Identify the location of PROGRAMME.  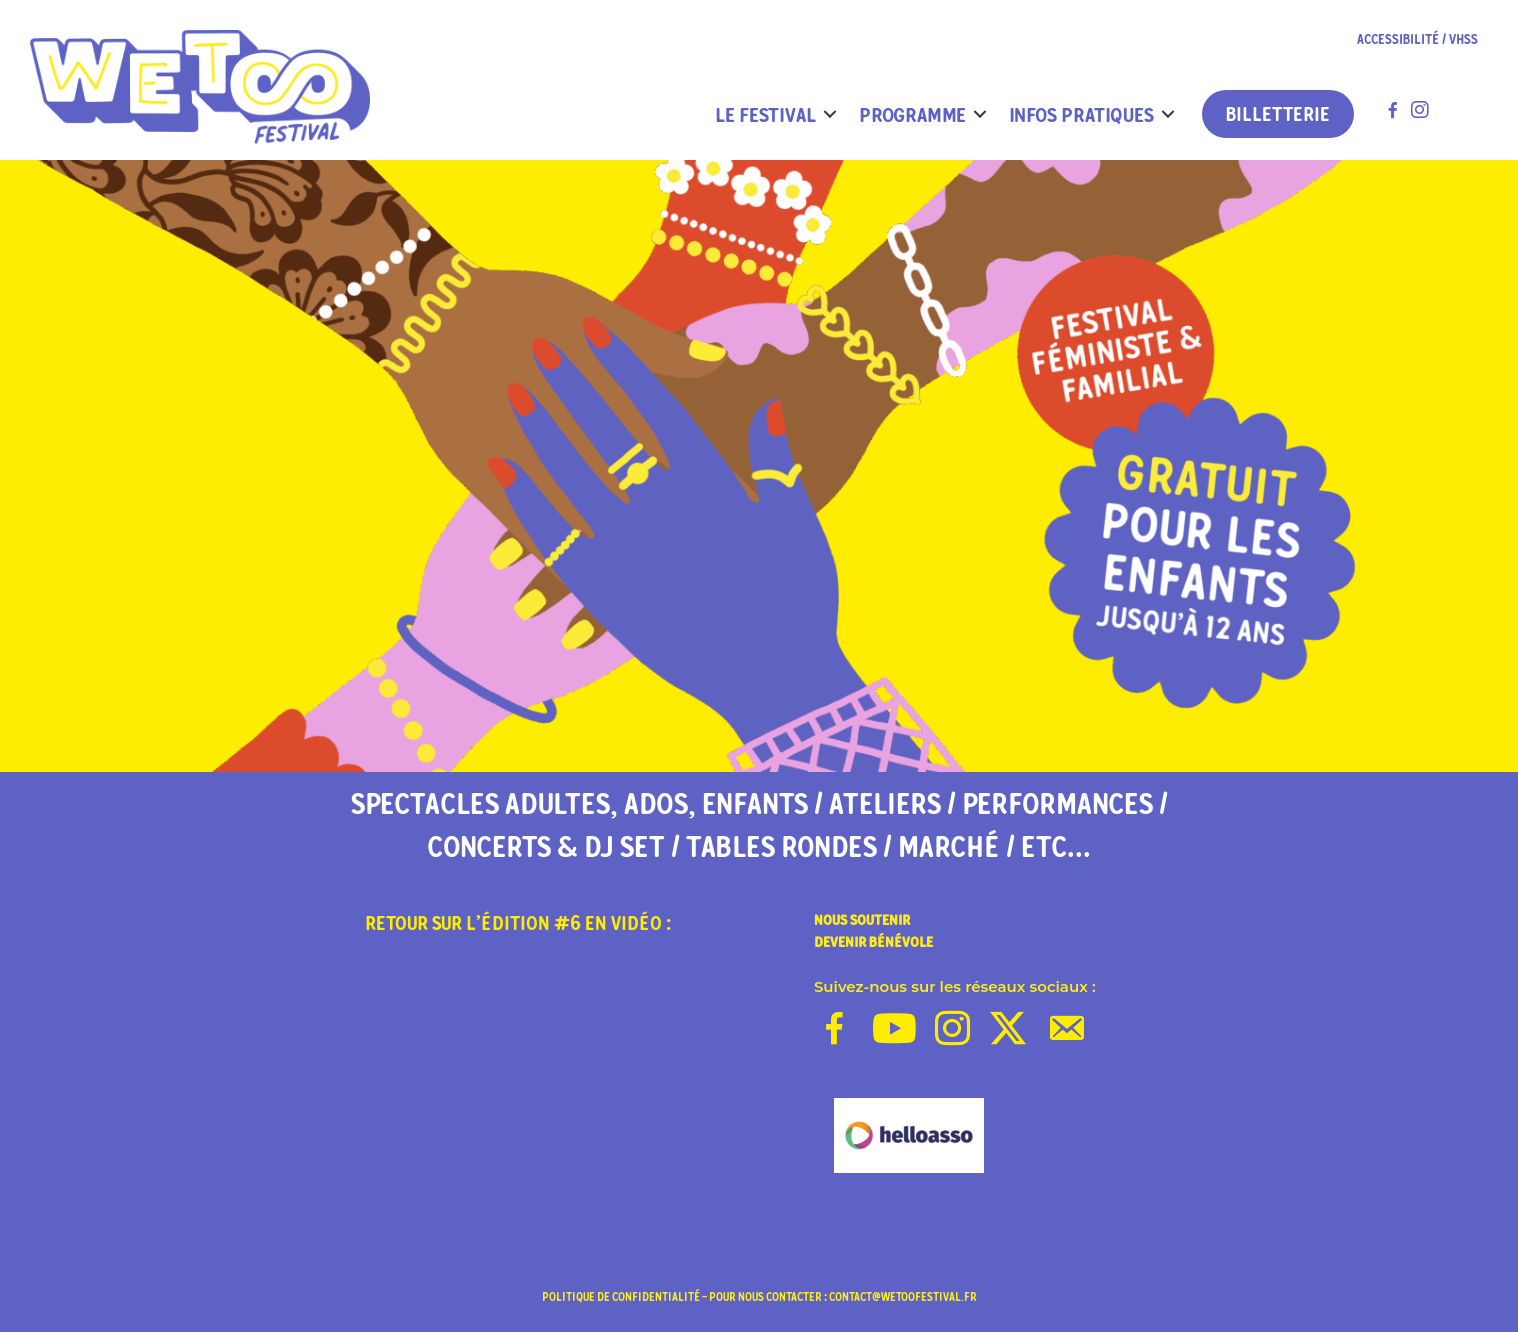
(912, 114).